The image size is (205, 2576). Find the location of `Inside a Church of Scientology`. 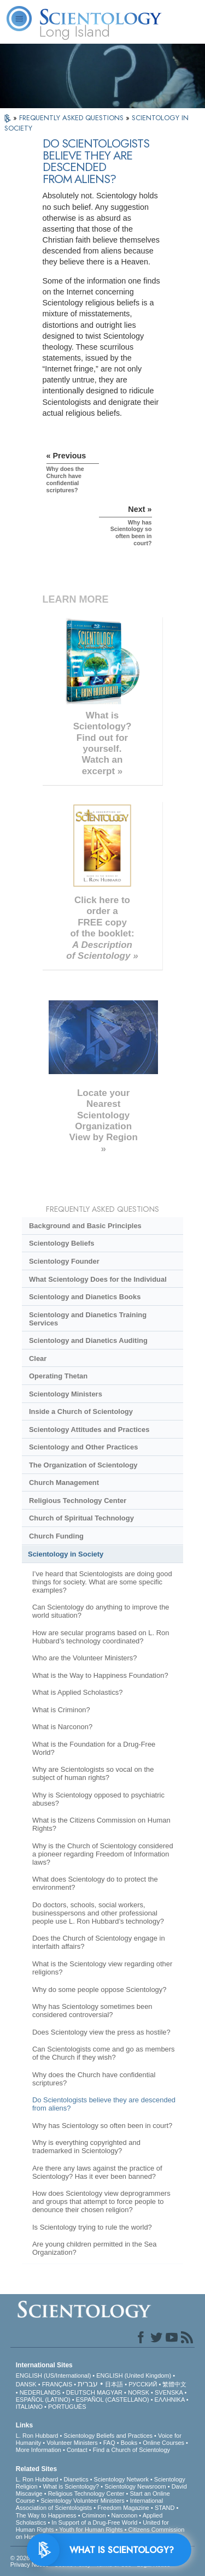

Inside a Church of Scientology is located at coordinates (81, 1411).